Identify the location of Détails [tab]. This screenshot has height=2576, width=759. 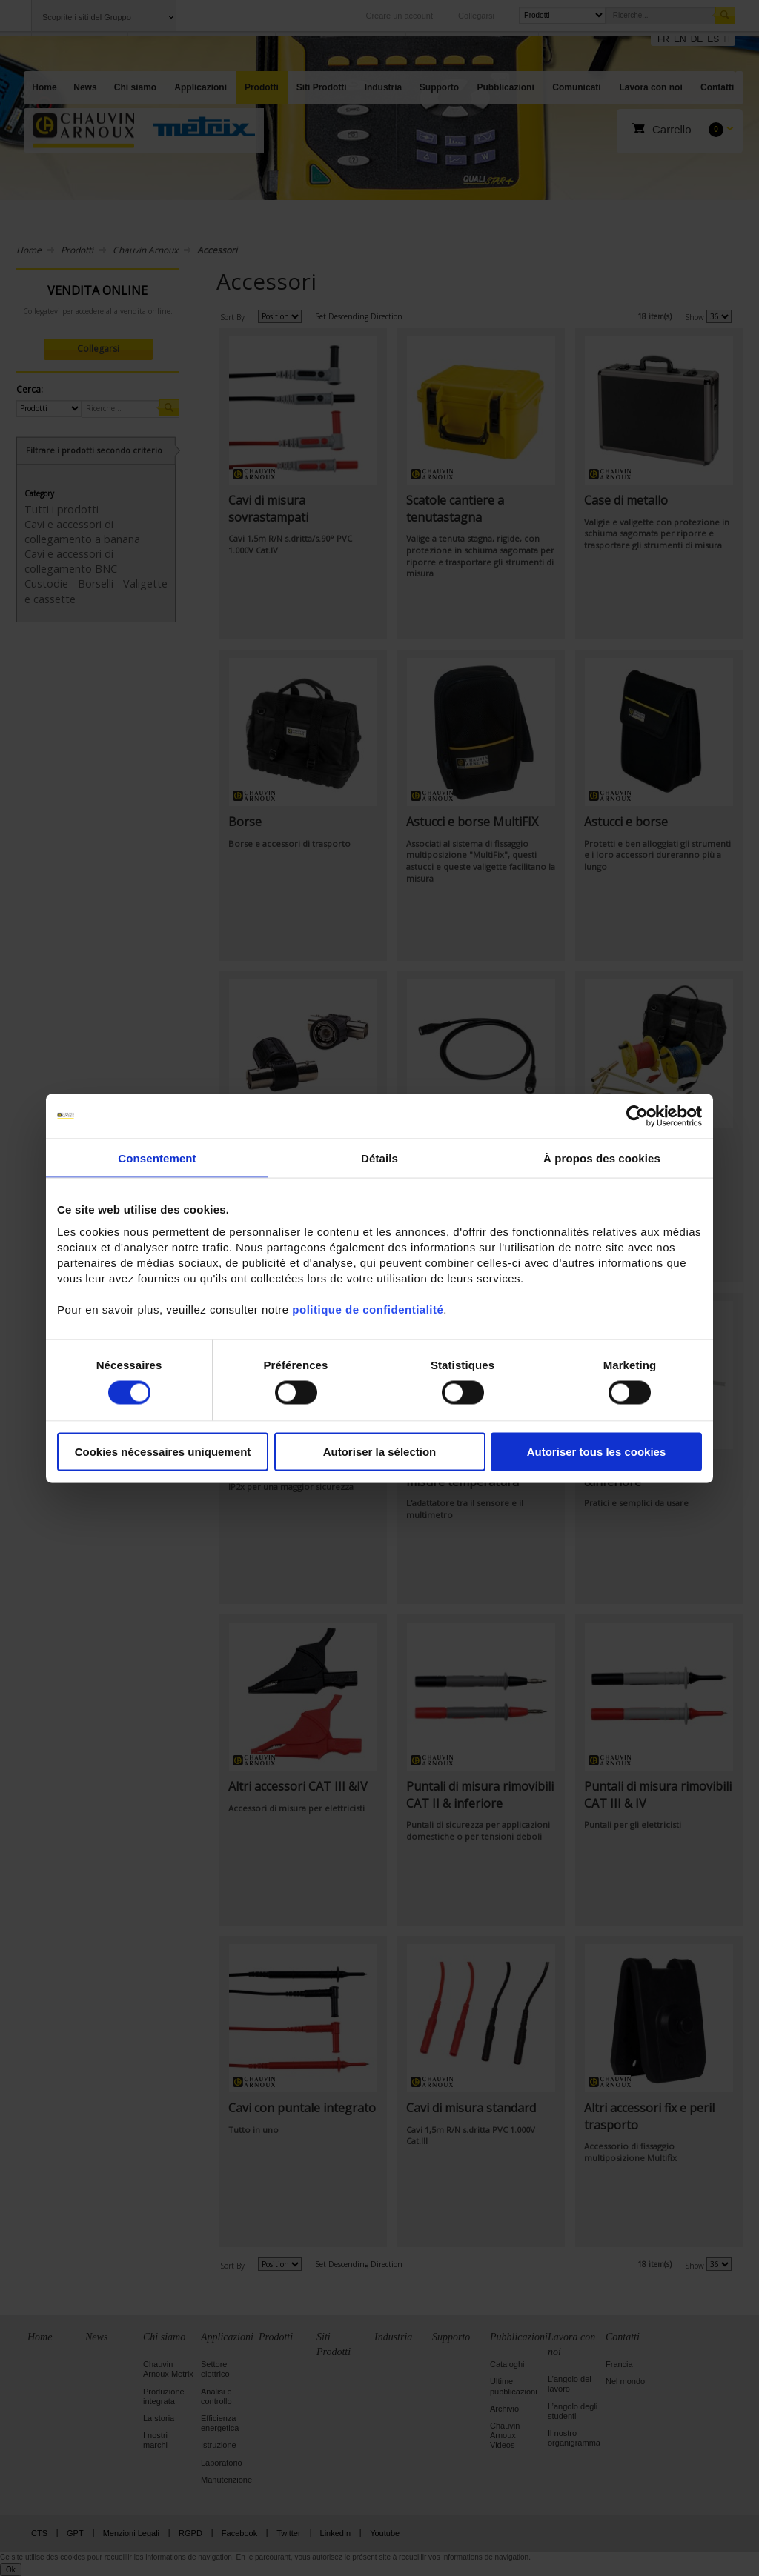
(379, 1157).